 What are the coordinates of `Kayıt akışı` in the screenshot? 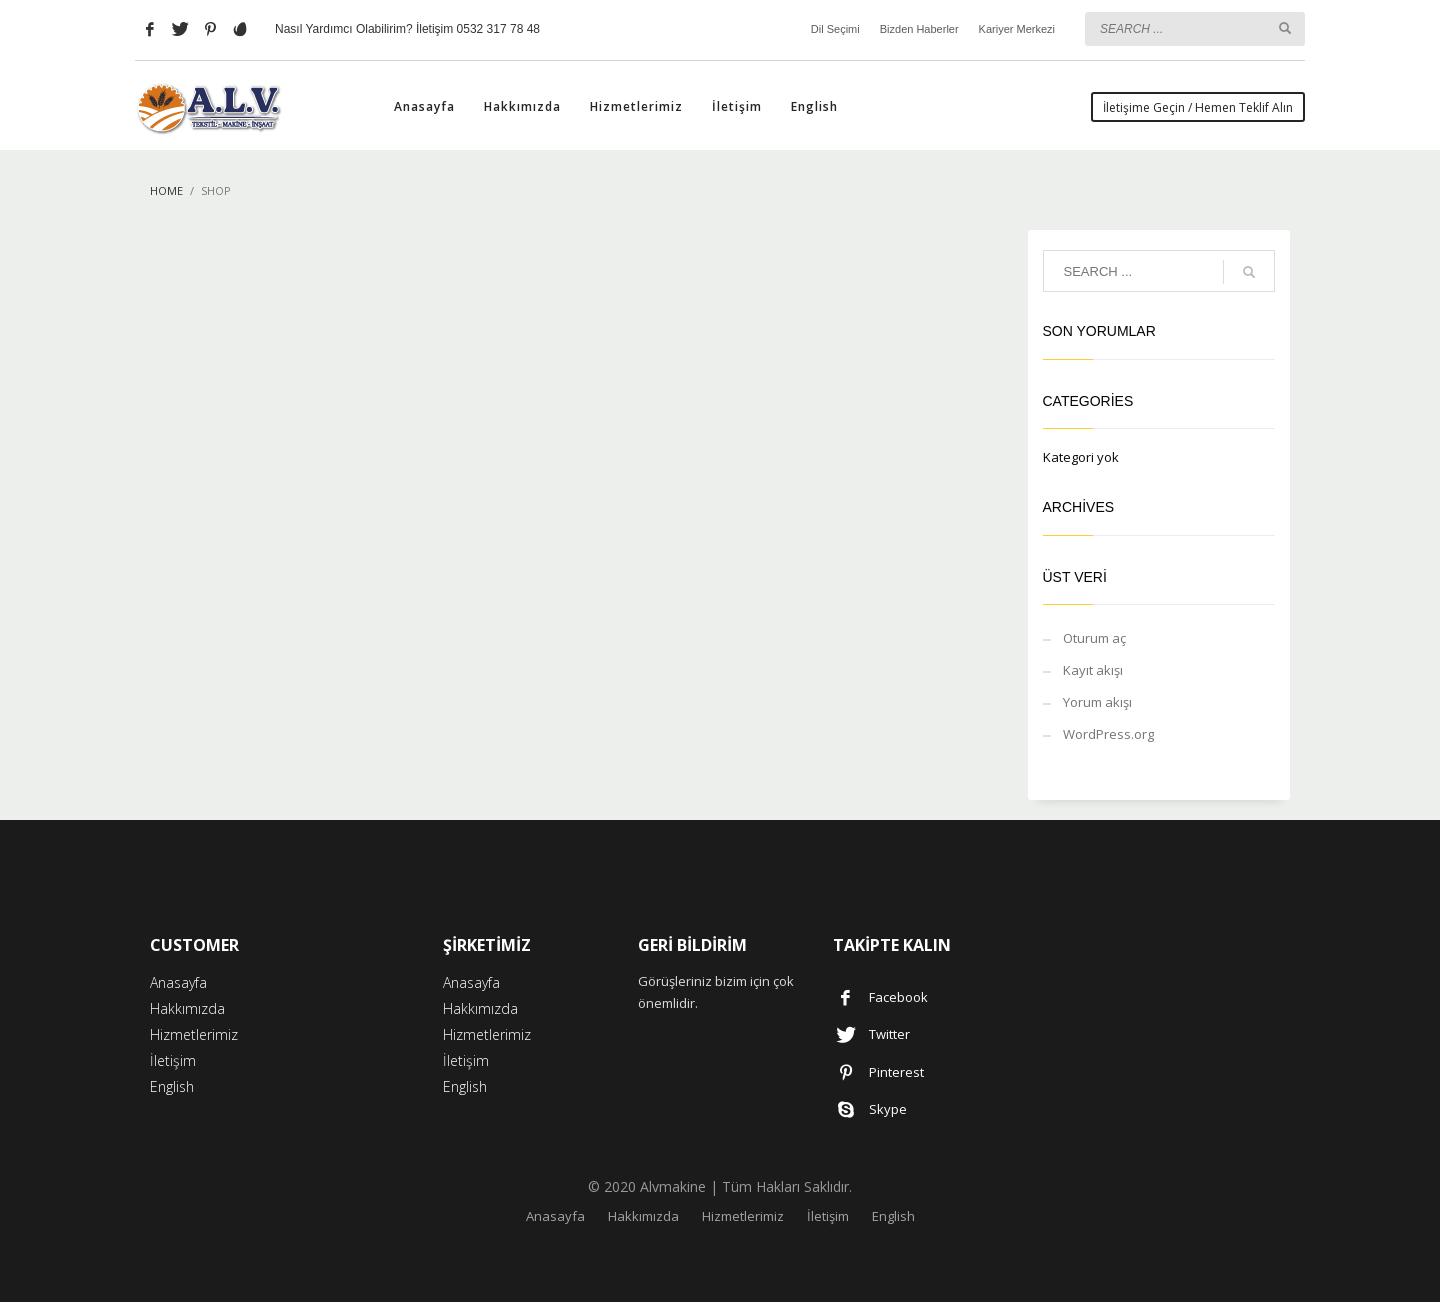 It's located at (1093, 670).